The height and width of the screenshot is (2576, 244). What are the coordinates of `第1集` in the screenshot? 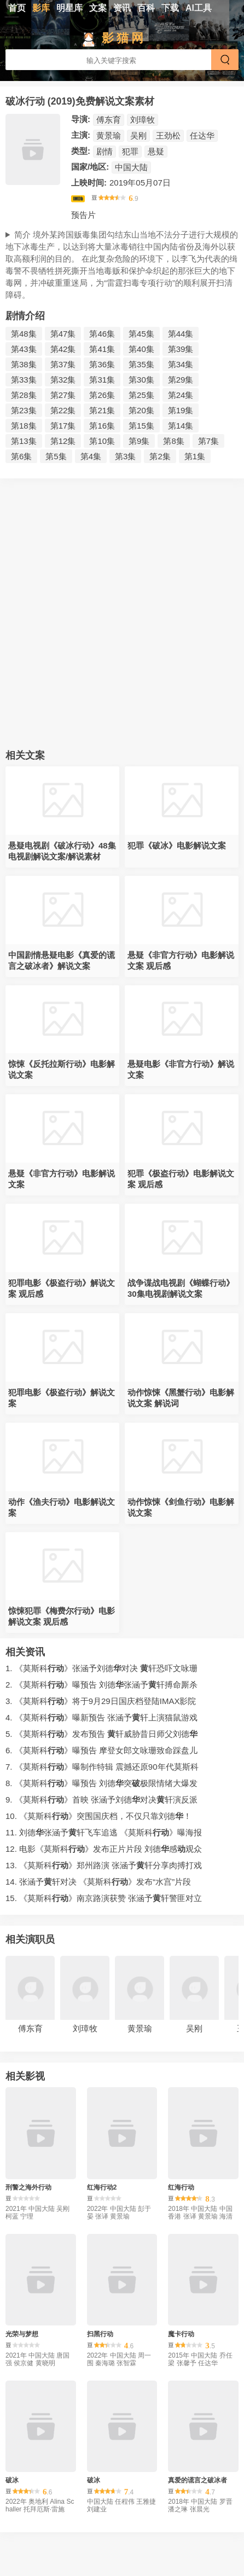 It's located at (194, 456).